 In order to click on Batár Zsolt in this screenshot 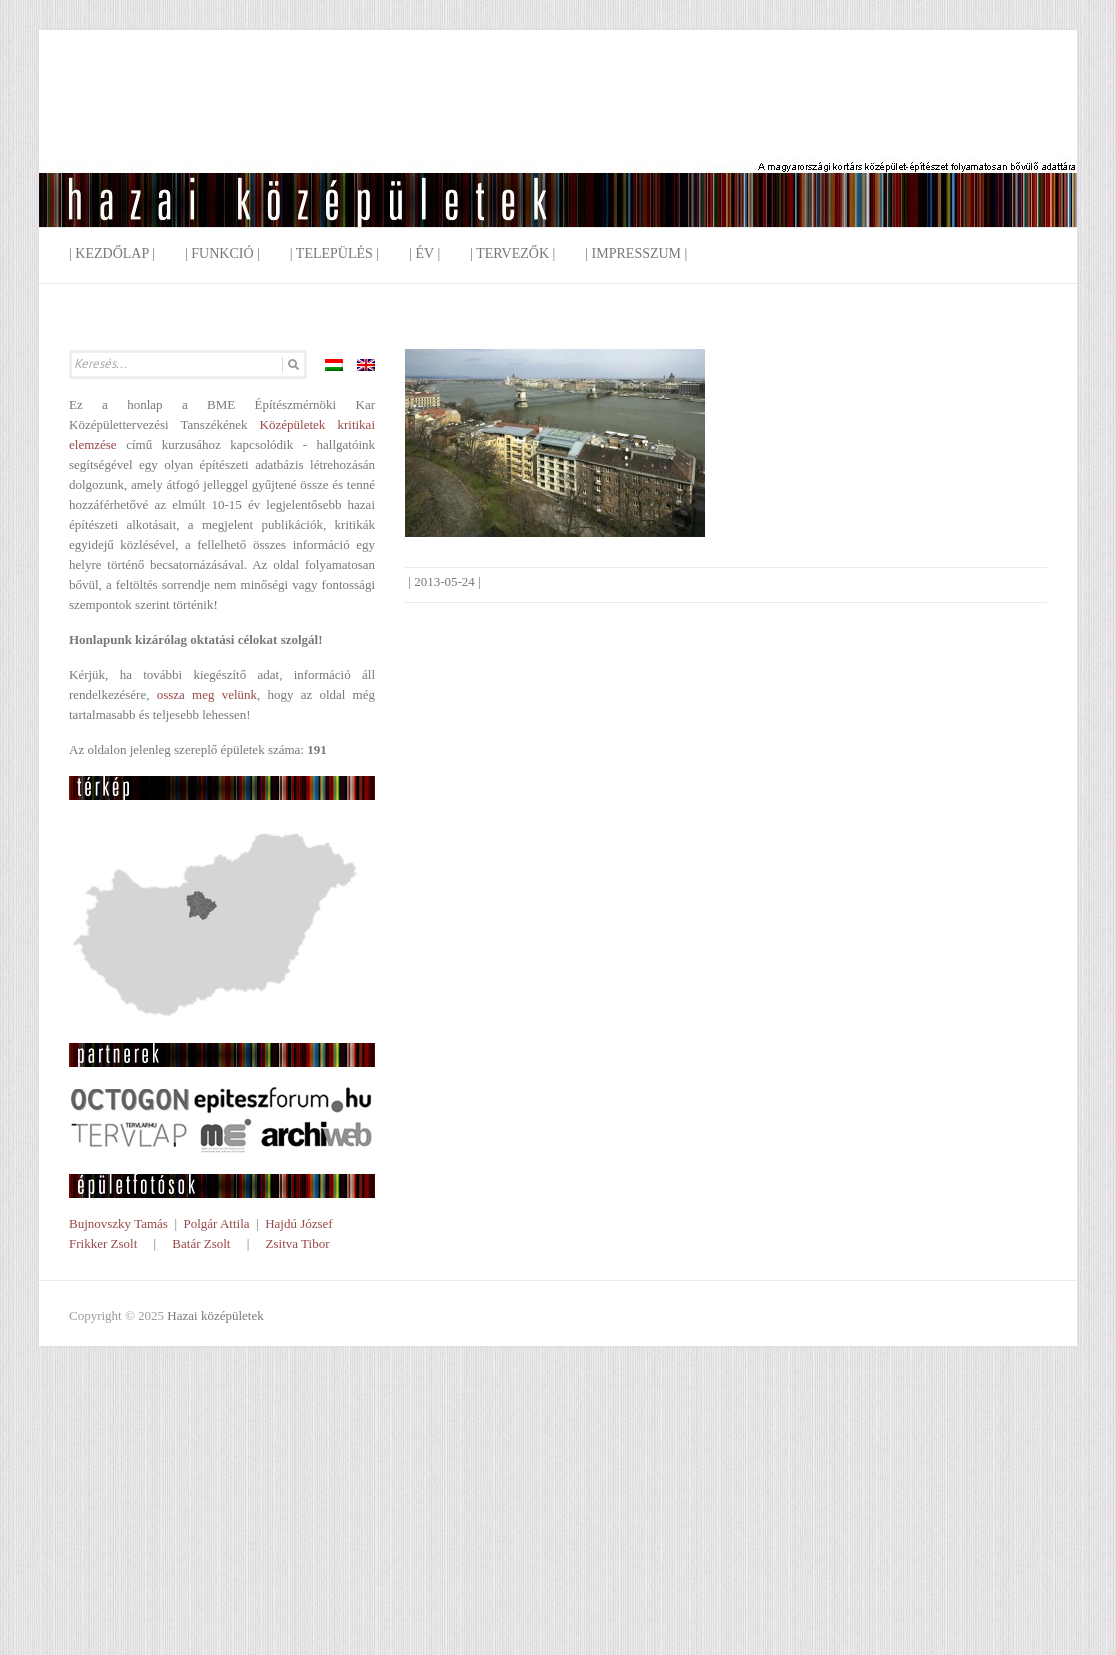, I will do `click(201, 1243)`.